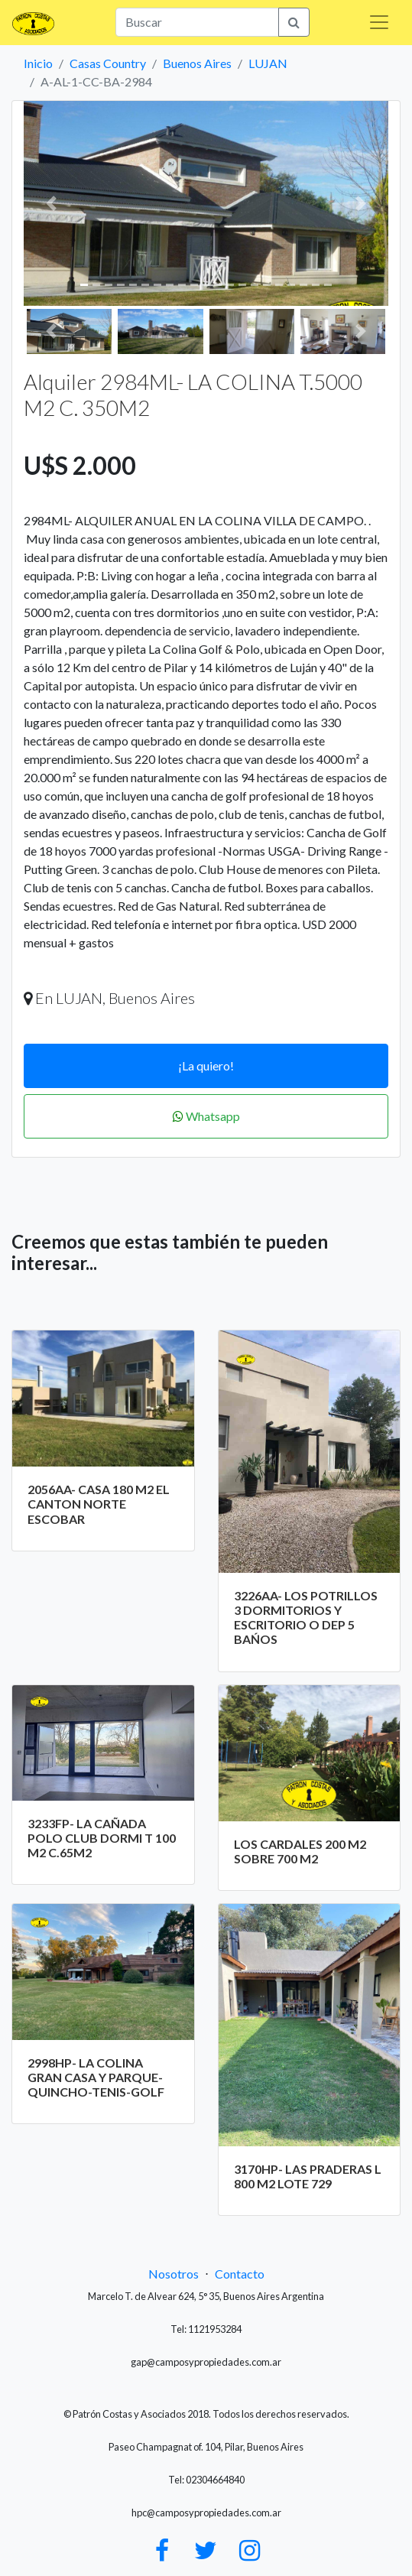 The height and width of the screenshot is (2576, 412). What do you see at coordinates (379, 22) in the screenshot?
I see `[Toggle navigation]` at bounding box center [379, 22].